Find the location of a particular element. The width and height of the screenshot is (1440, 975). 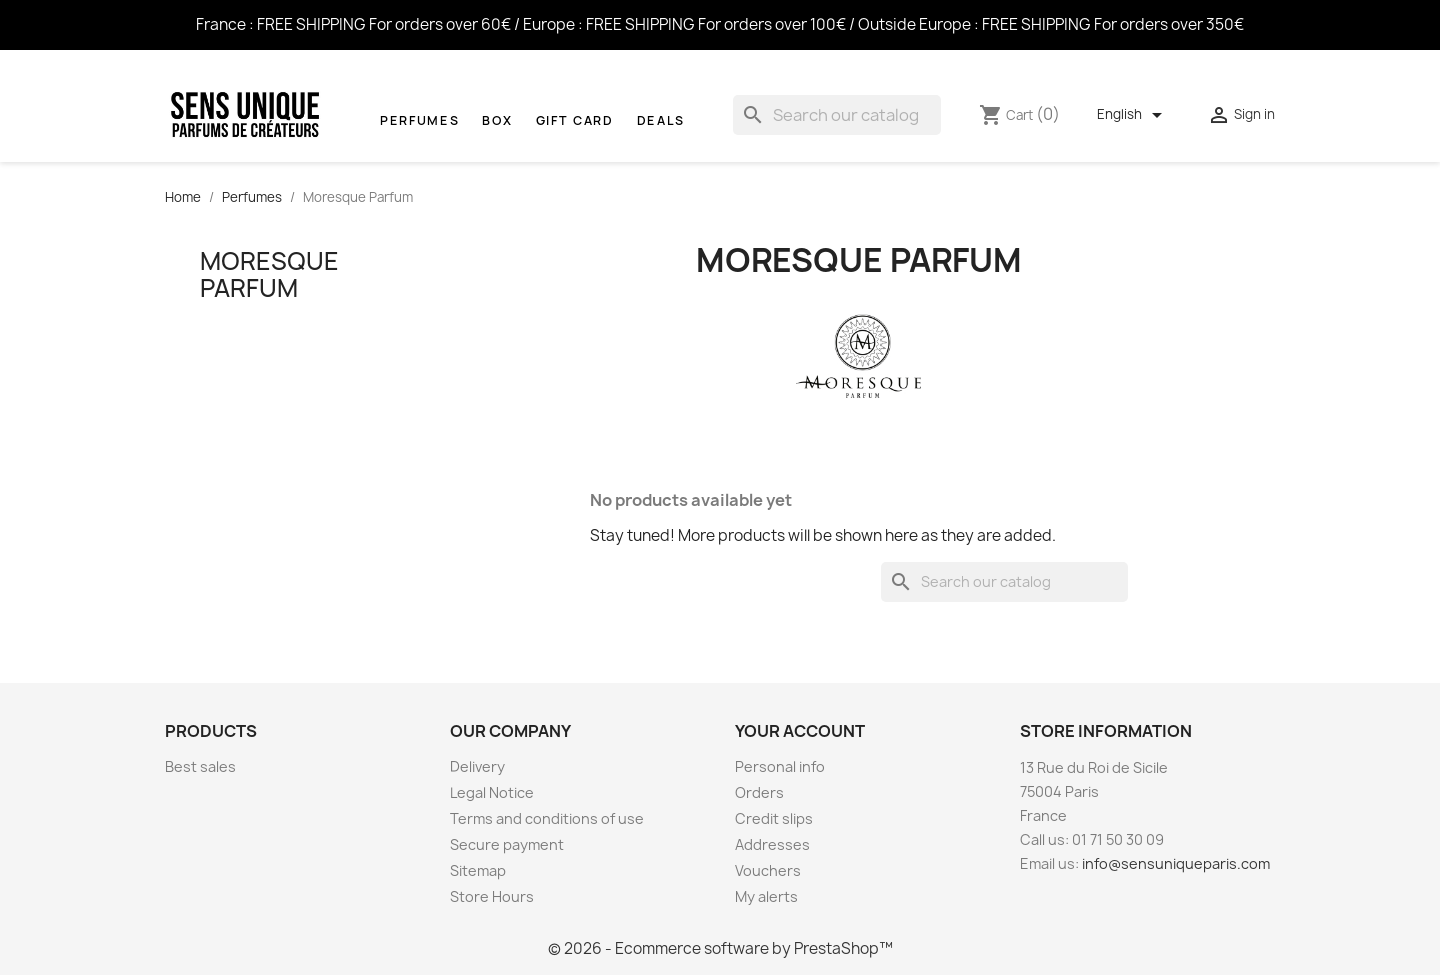

Best sales is located at coordinates (200, 766).